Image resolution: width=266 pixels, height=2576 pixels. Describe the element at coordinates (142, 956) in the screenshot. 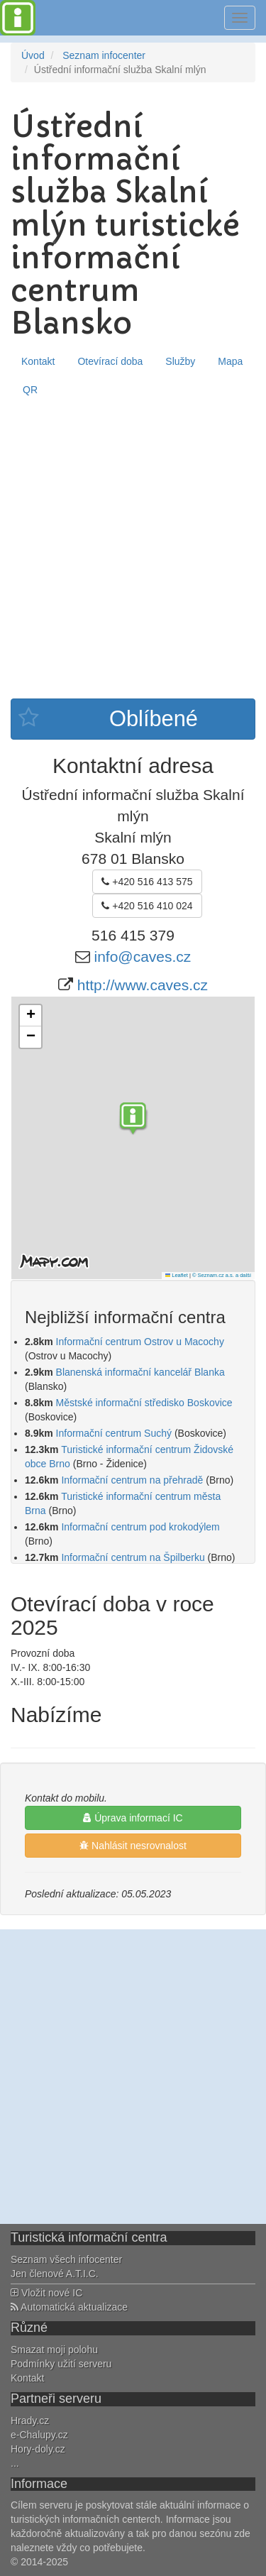

I see `info@caves.cz` at that location.